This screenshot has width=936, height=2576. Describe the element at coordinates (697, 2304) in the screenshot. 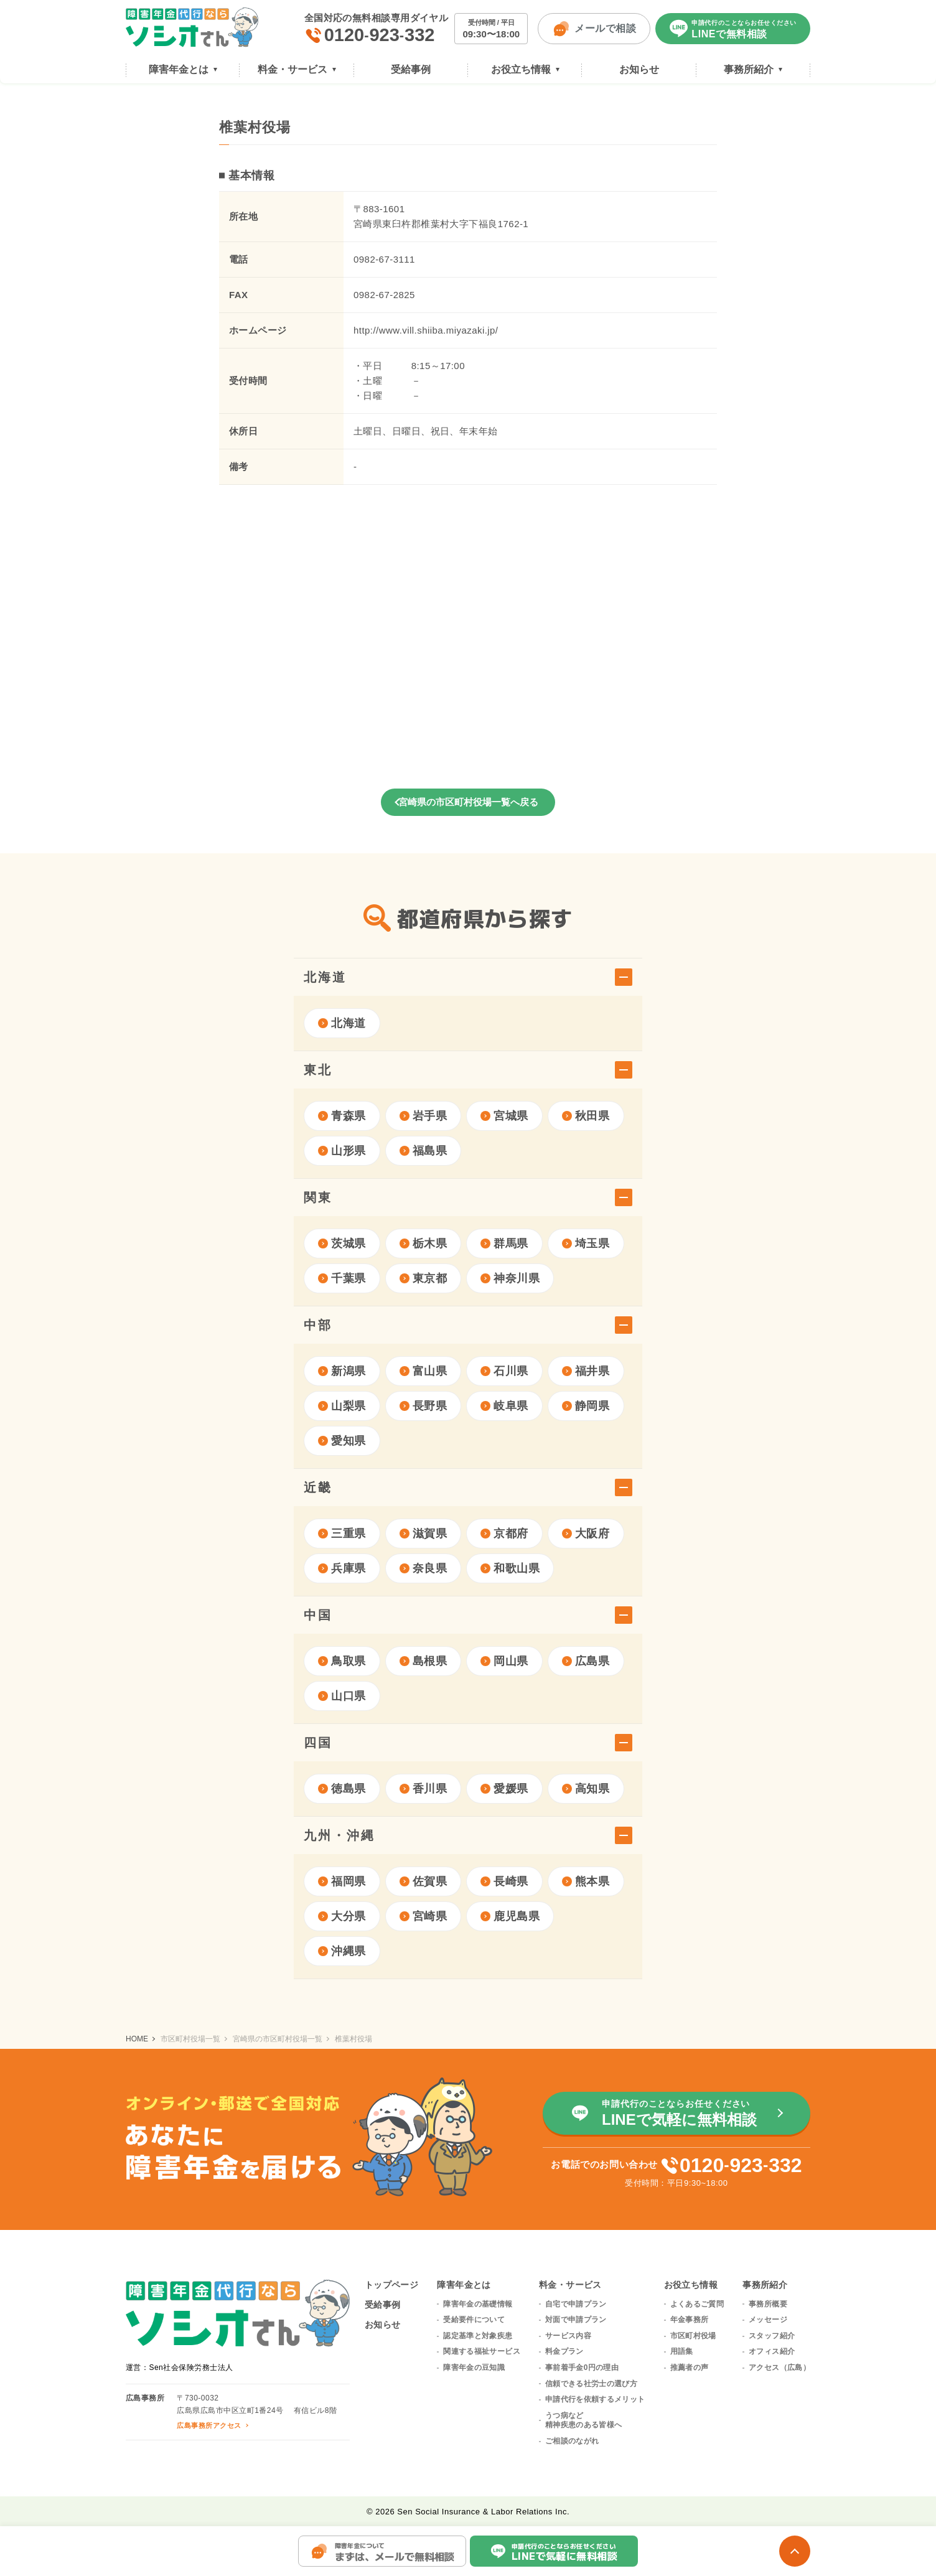

I see `よくあるご質問` at that location.